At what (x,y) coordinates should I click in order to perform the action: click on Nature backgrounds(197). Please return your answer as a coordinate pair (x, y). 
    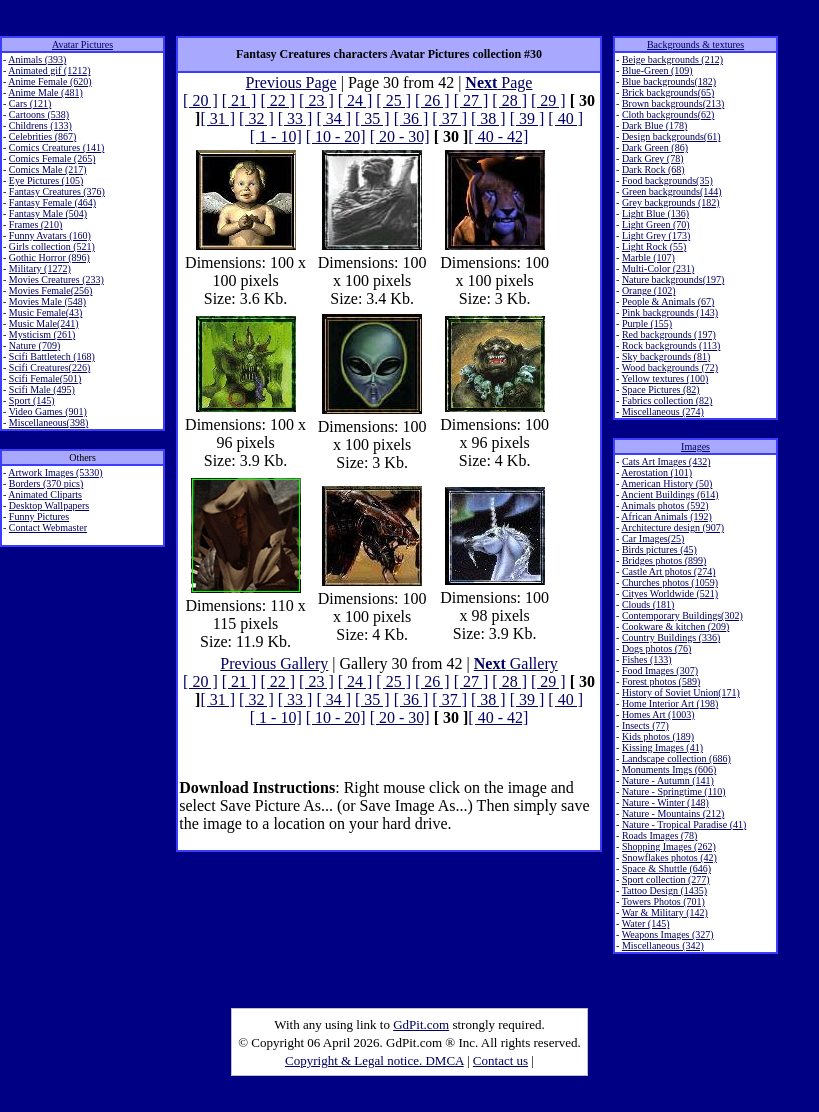
    Looking at the image, I should click on (673, 279).